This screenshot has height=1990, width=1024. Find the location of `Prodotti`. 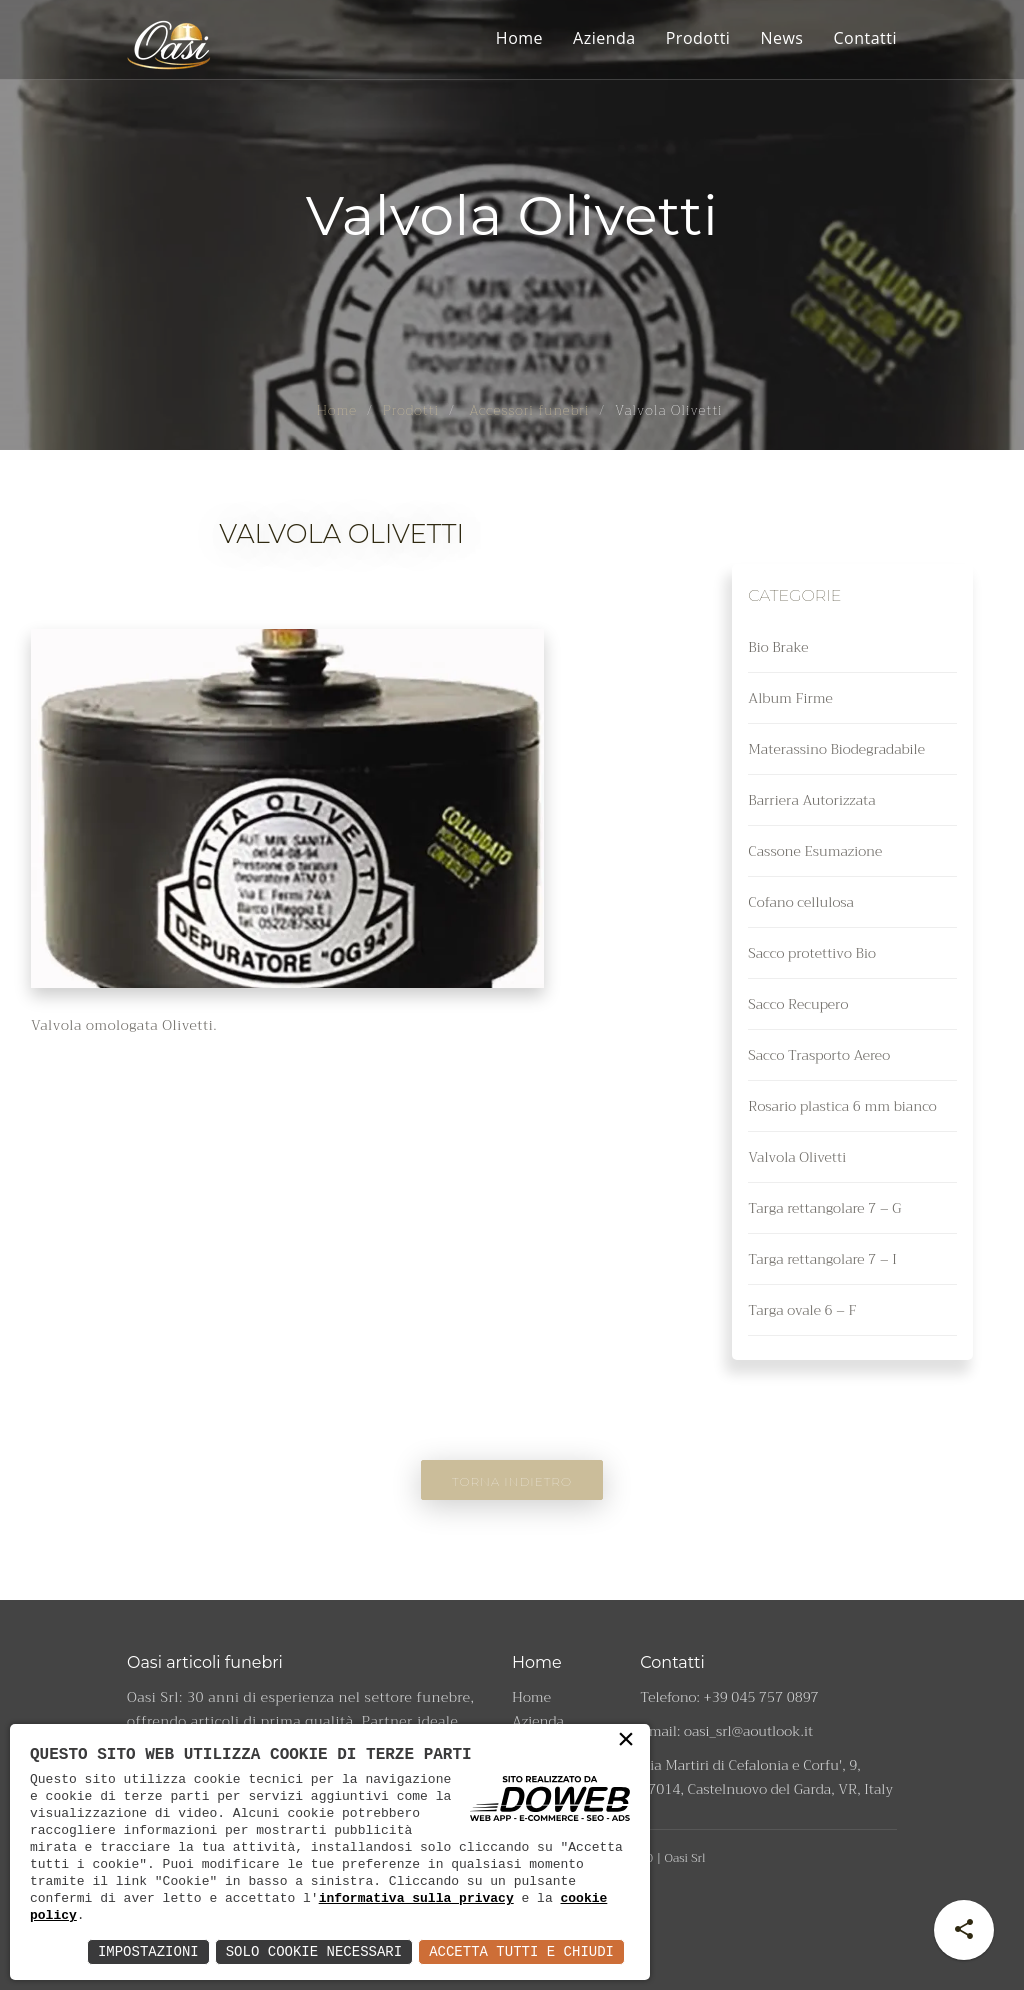

Prodotti is located at coordinates (698, 38).